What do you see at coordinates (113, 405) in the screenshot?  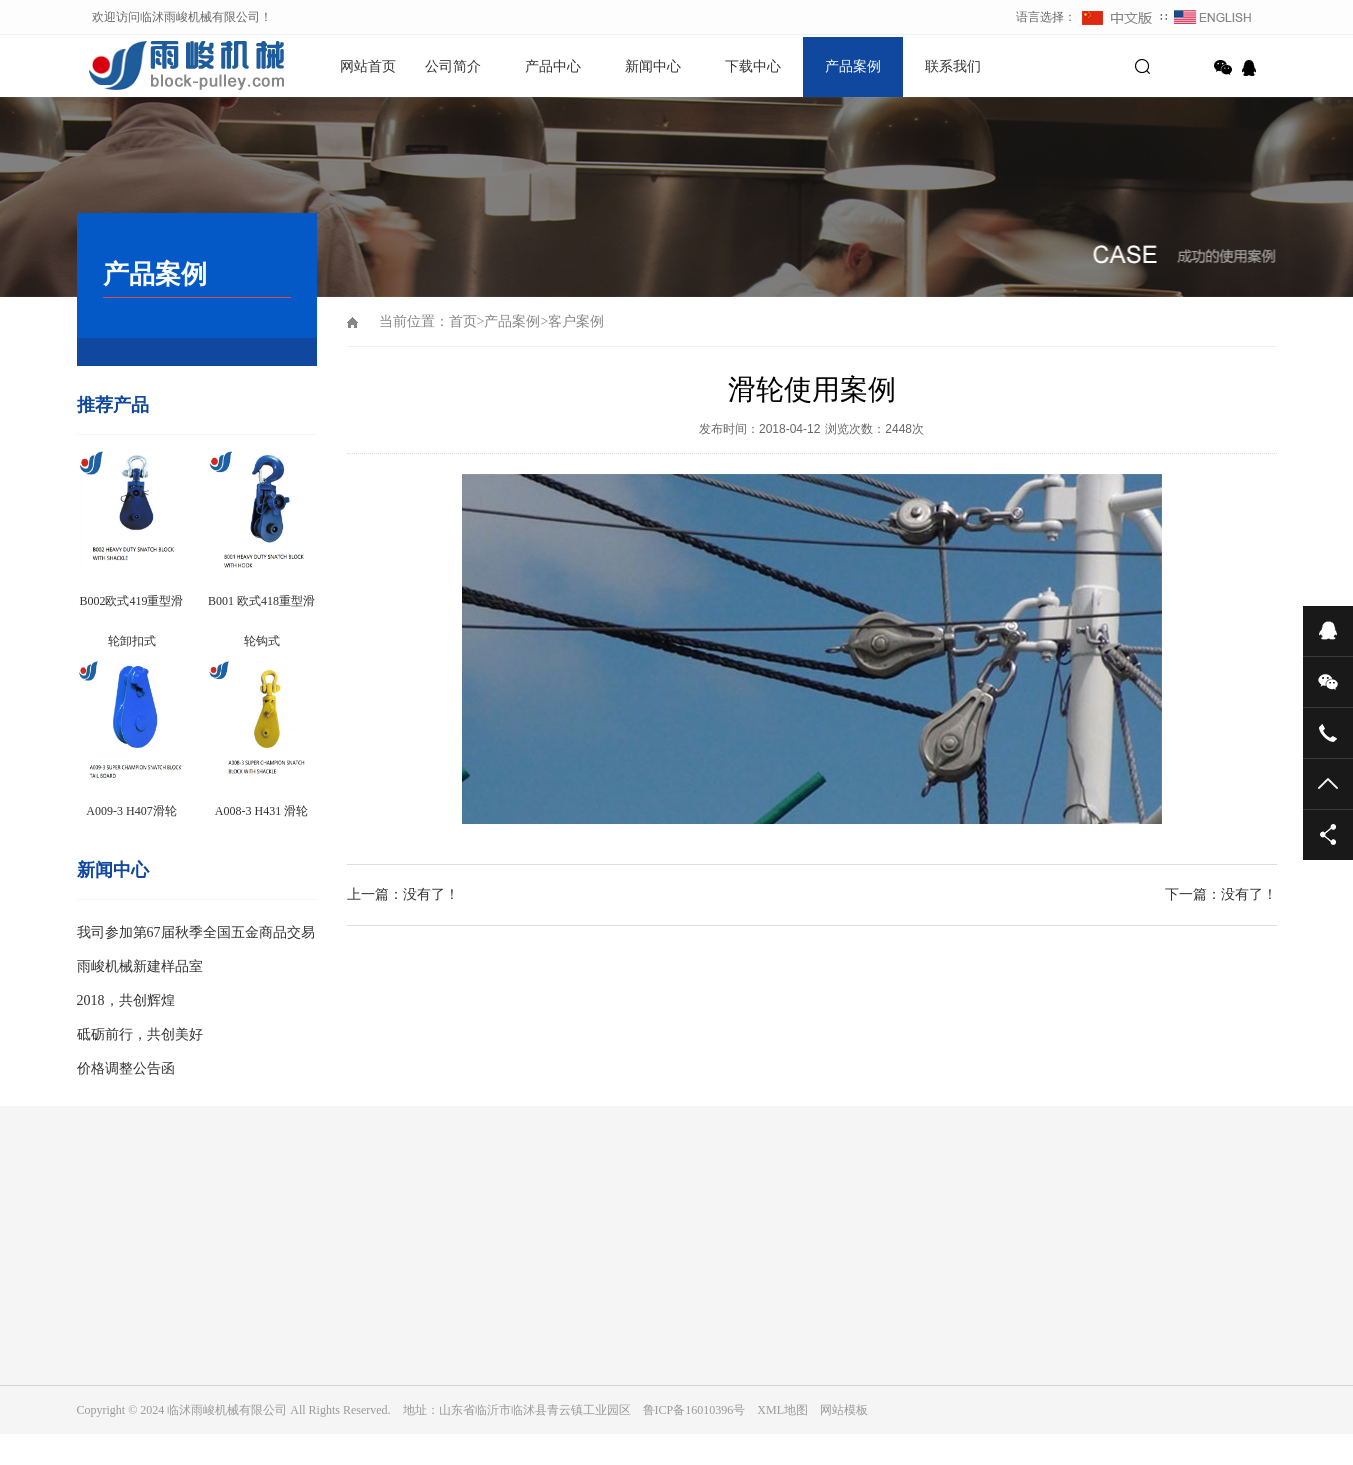 I see `推荐产品` at bounding box center [113, 405].